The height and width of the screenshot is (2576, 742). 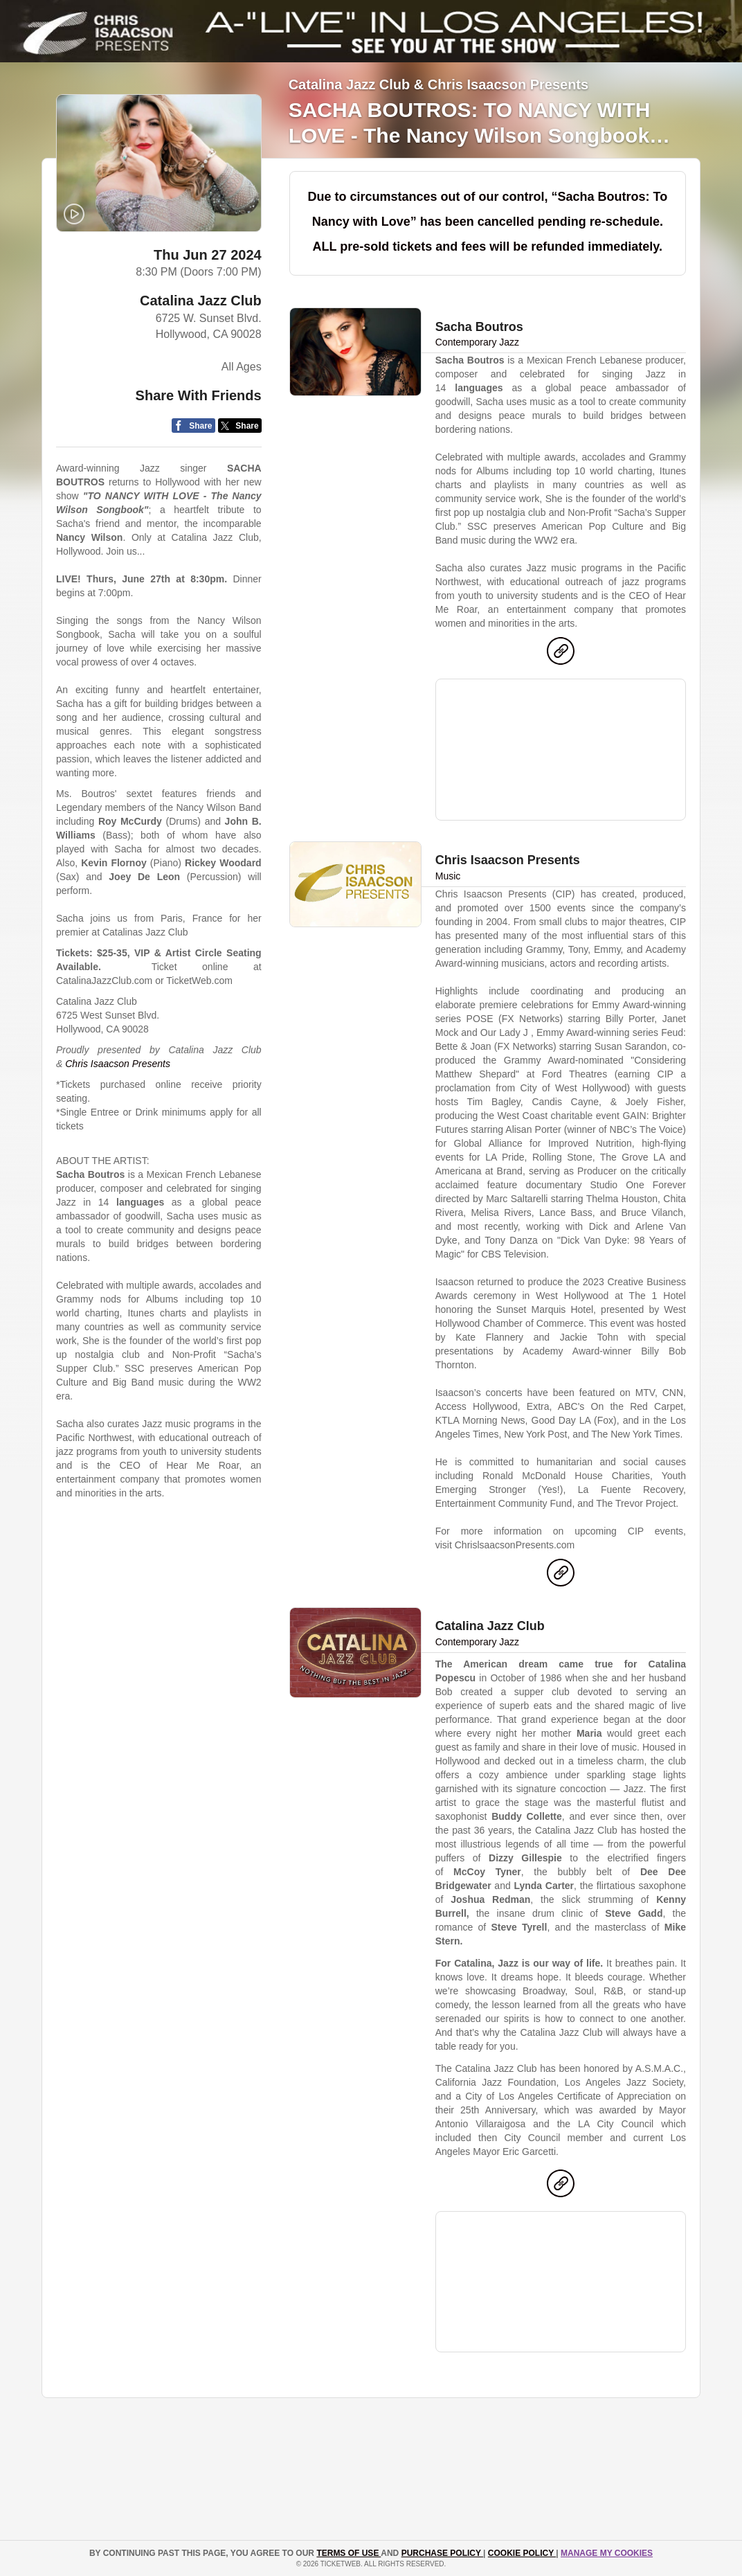 I want to click on Chris Isaacson Presents, so click(x=117, y=1063).